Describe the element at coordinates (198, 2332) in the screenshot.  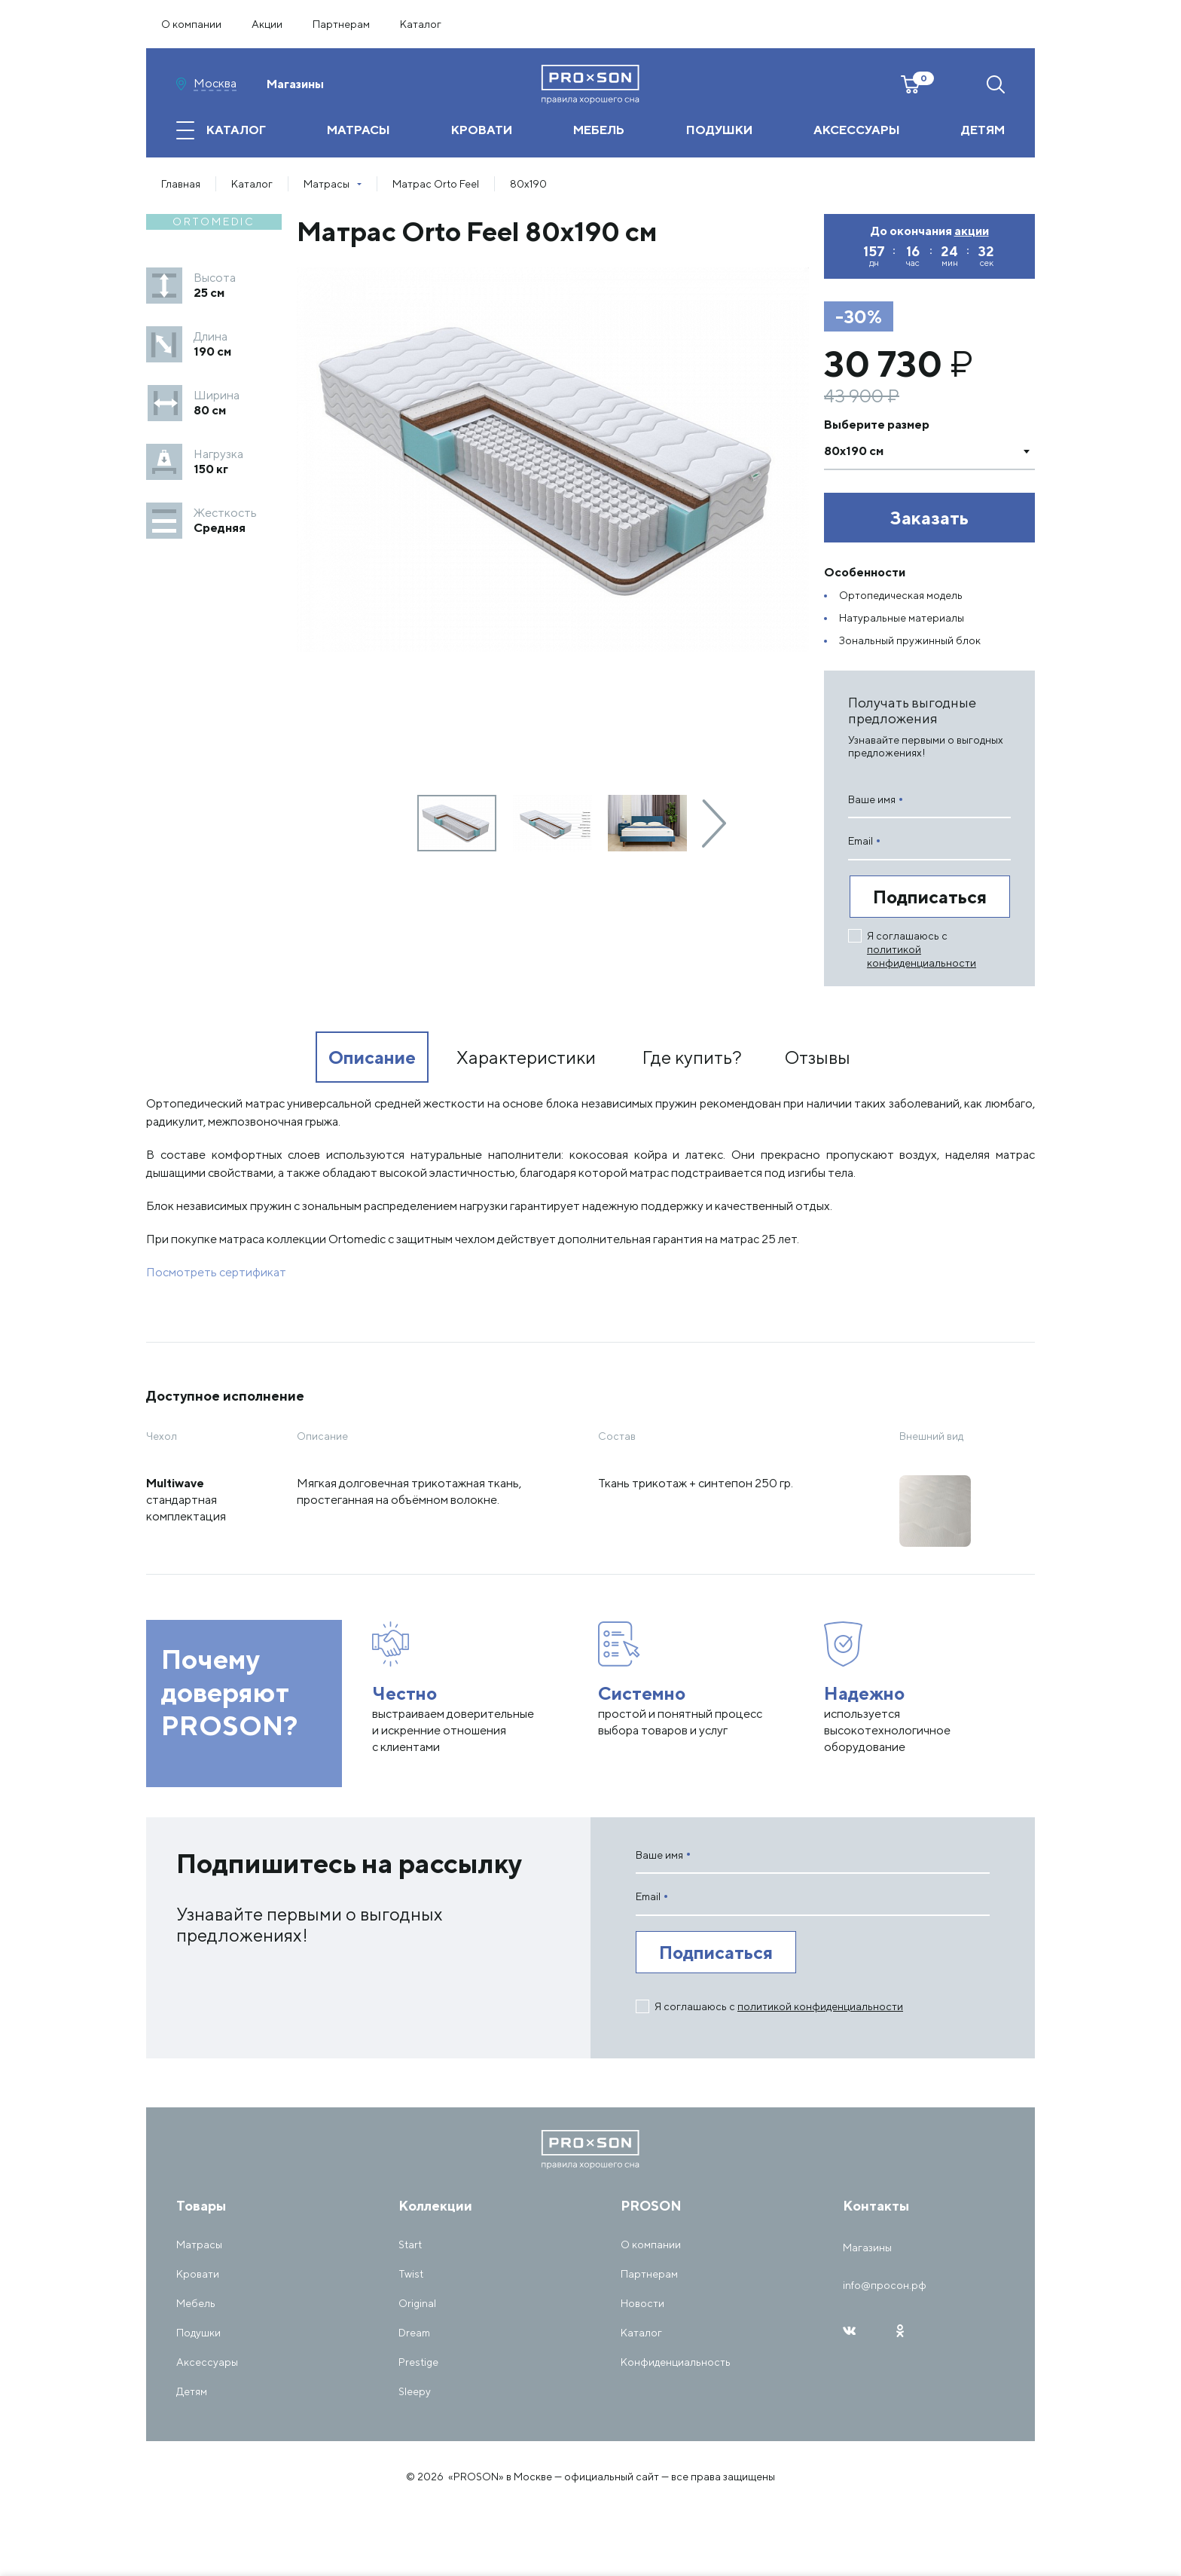
I see `Подушки` at that location.